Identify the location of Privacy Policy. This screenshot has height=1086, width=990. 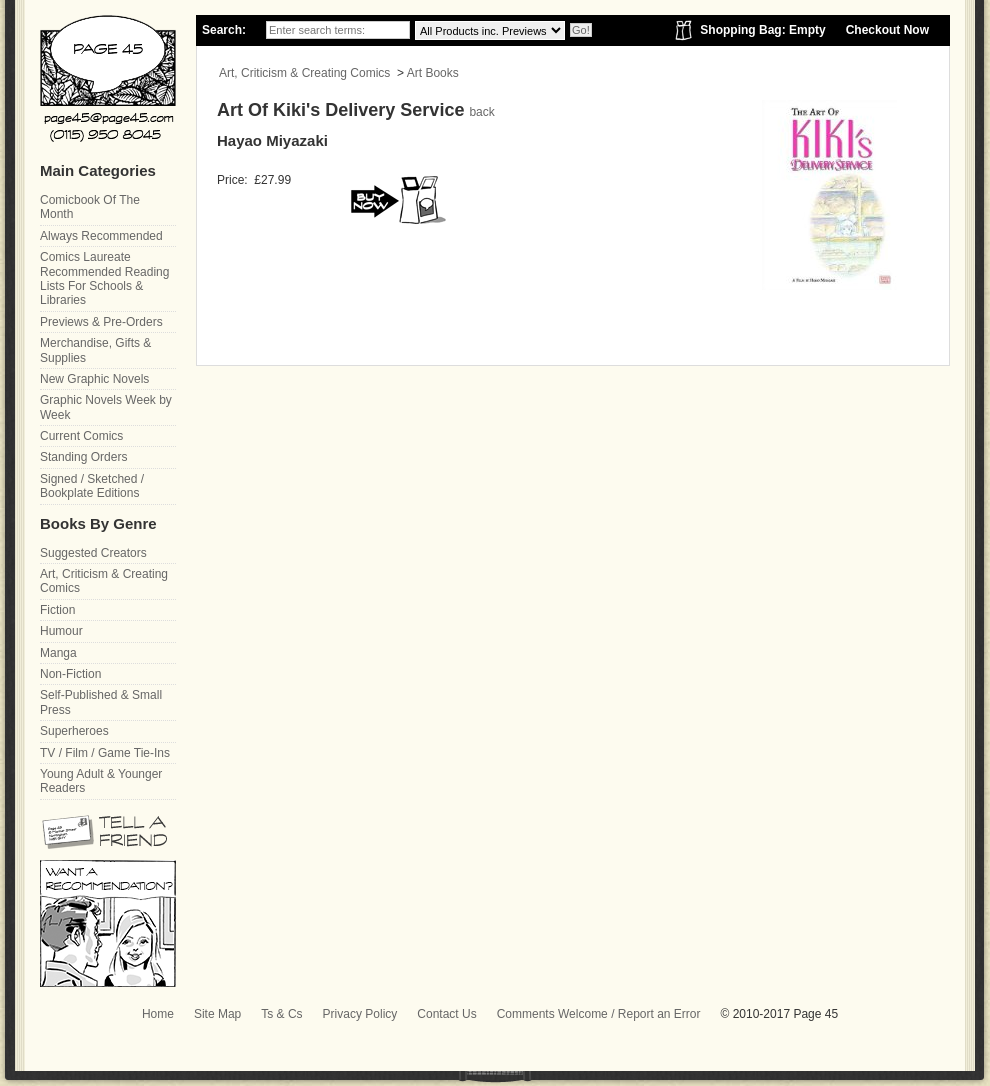
(360, 1014).